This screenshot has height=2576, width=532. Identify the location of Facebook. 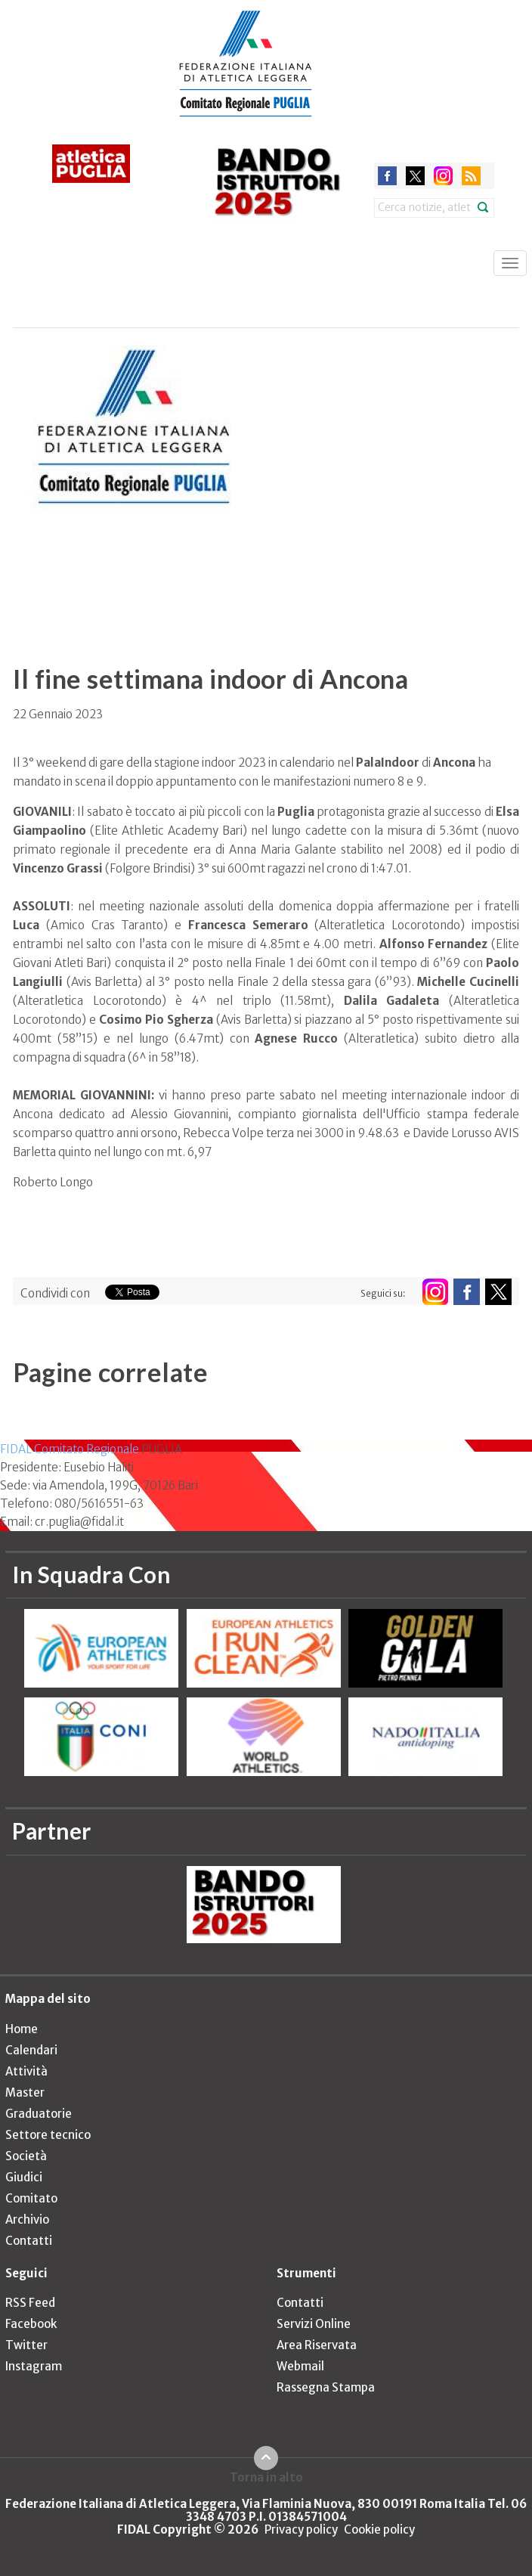
(31, 2324).